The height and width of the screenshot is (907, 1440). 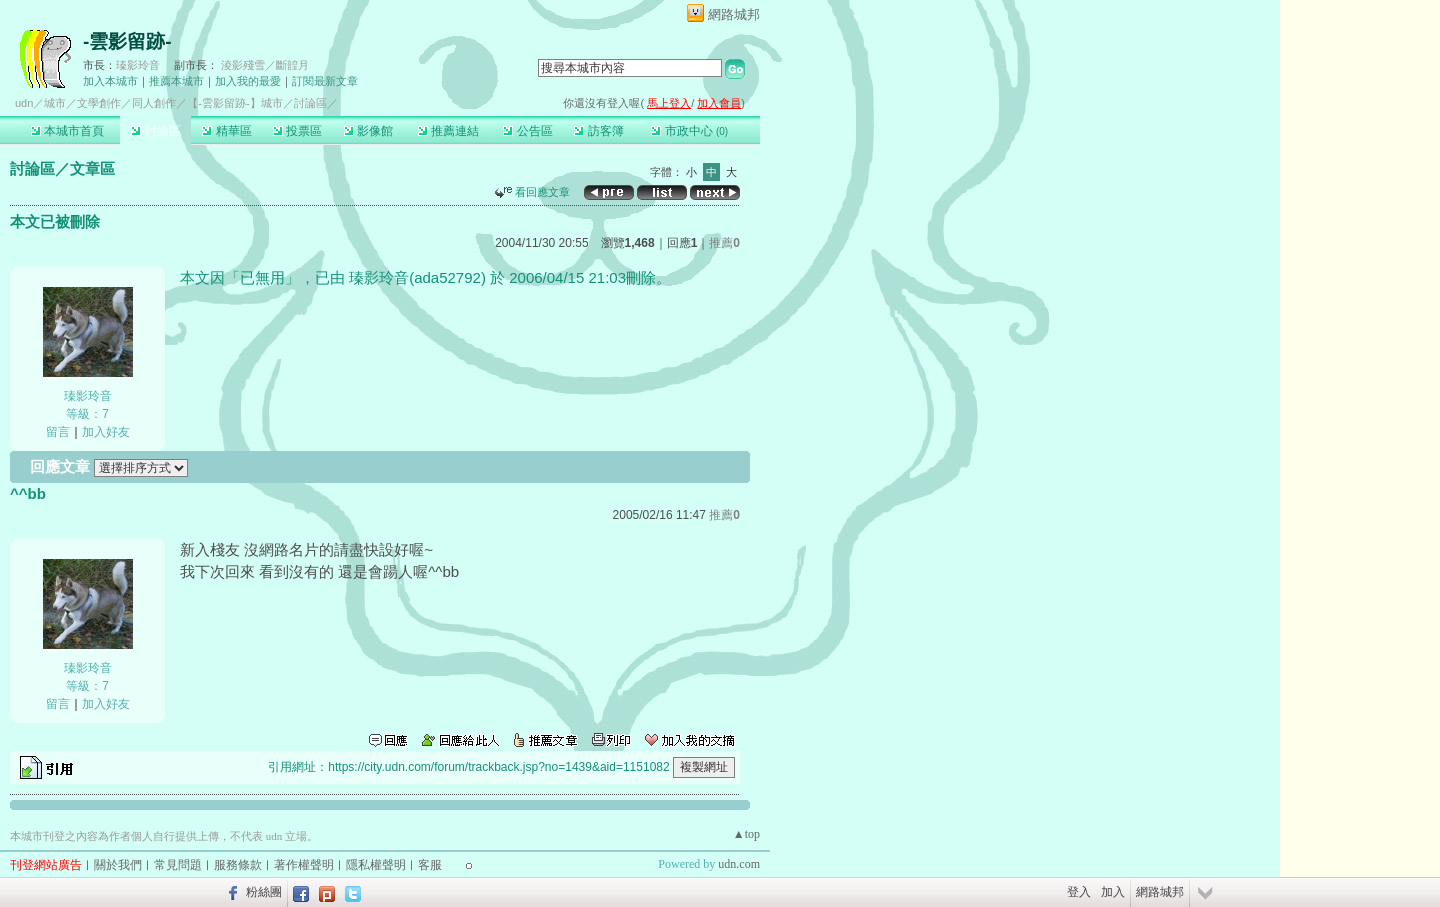 I want to click on 常見問題, so click(x=178, y=865).